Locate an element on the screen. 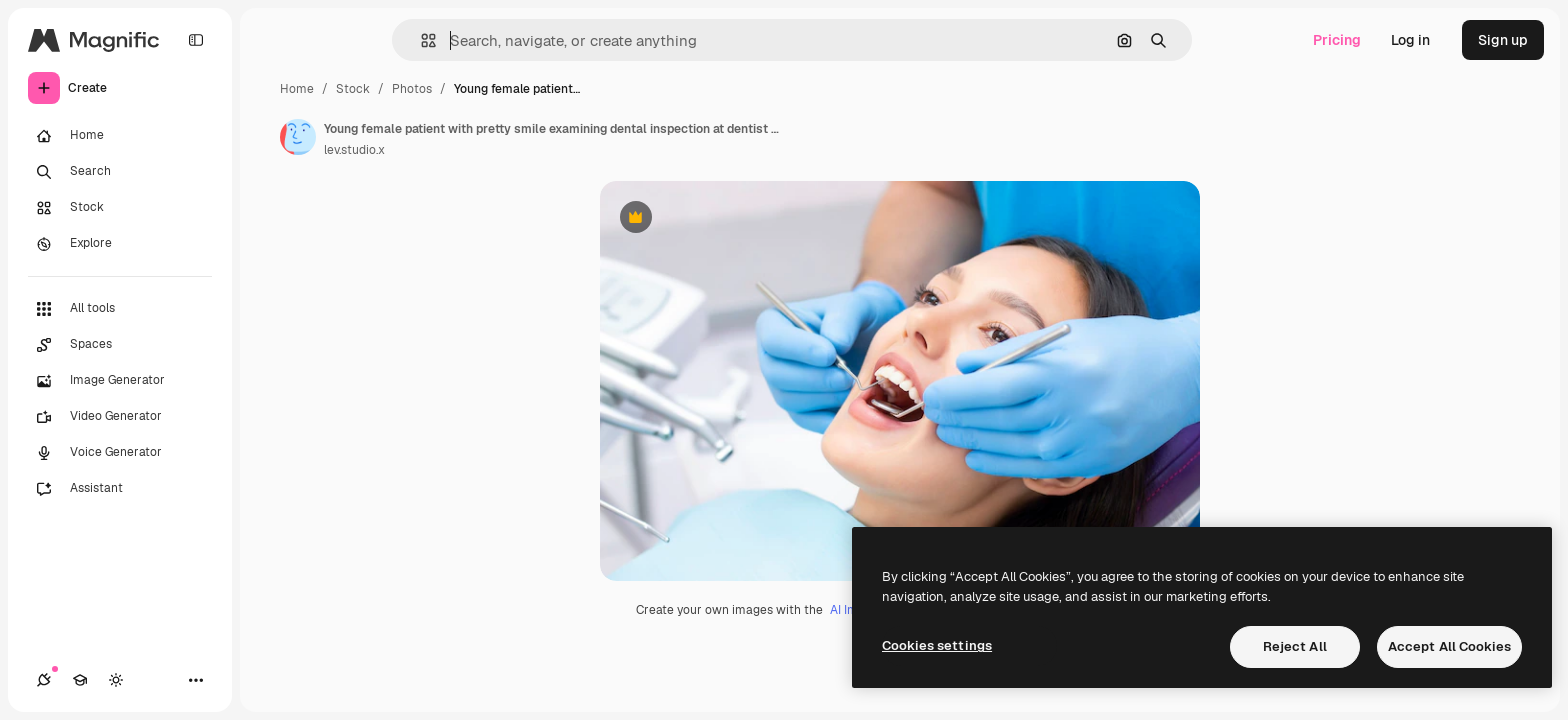 The height and width of the screenshot is (720, 1568). [Search] is located at coordinates (120, 172).